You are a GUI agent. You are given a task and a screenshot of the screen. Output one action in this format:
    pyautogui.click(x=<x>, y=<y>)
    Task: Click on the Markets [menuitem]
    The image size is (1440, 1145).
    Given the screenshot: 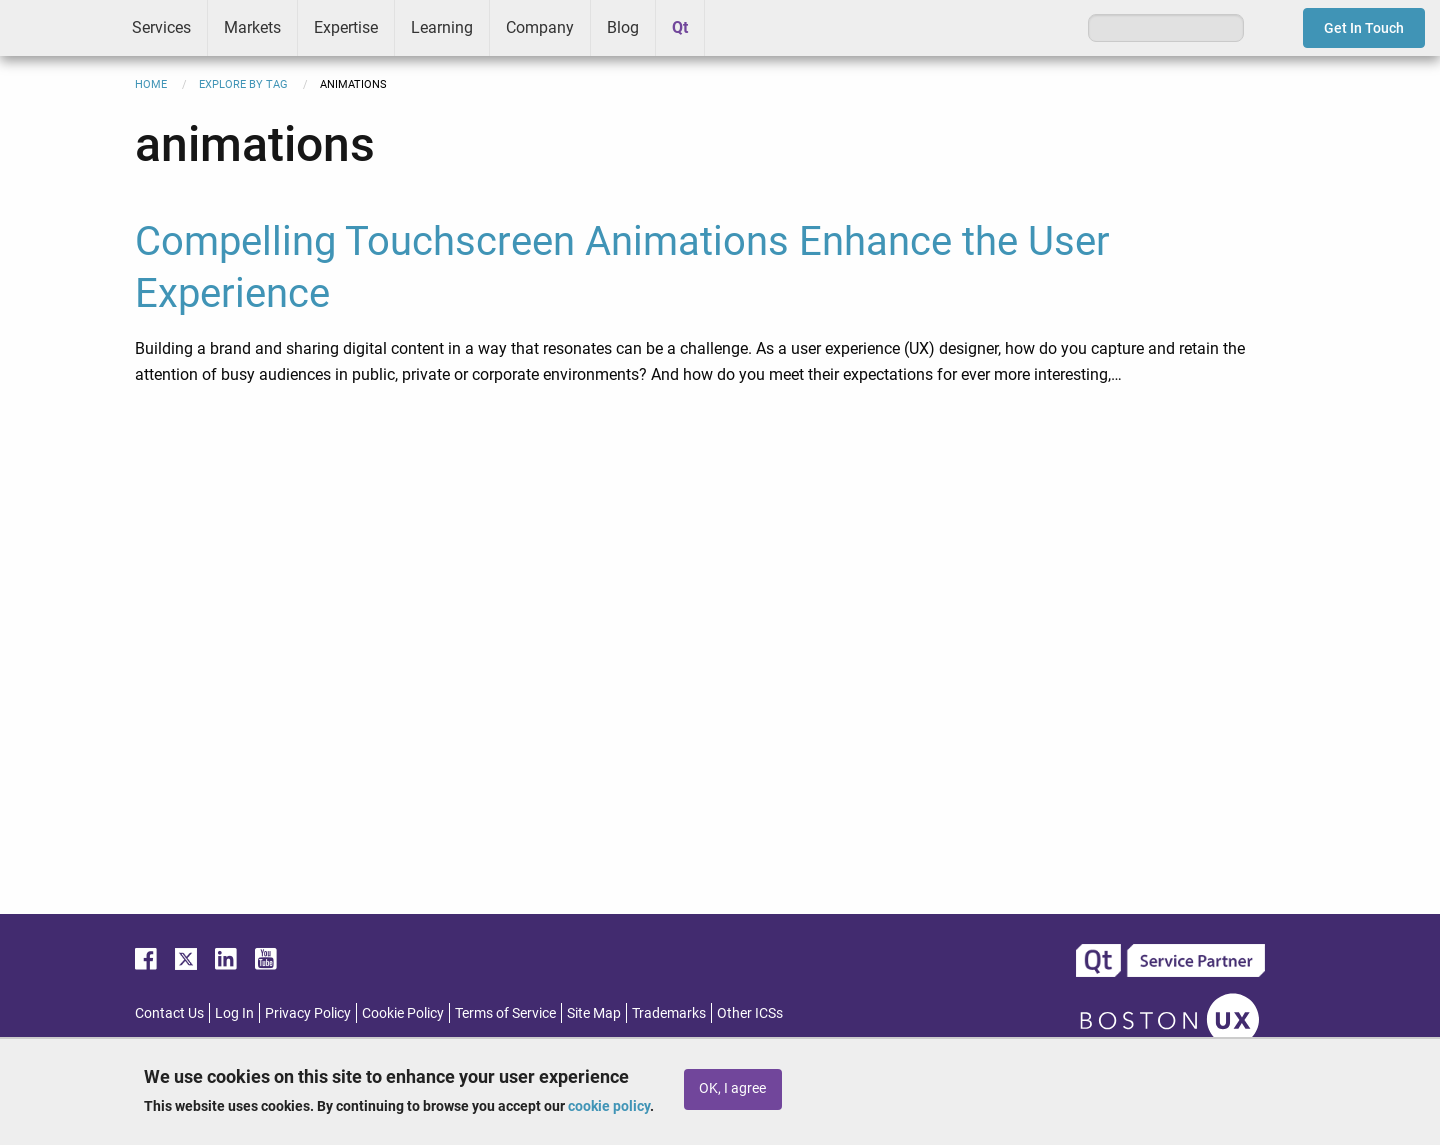 What is the action you would take?
    pyautogui.click(x=252, y=27)
    